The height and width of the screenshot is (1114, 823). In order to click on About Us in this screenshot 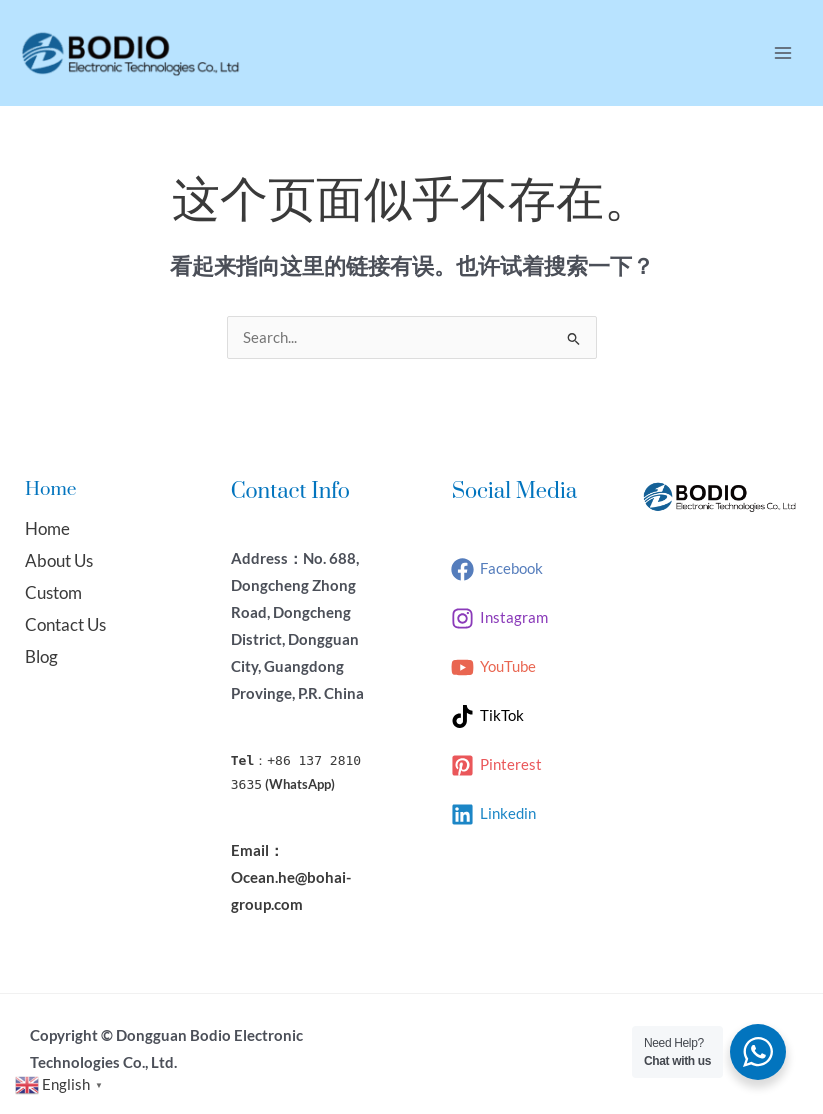, I will do `click(59, 560)`.